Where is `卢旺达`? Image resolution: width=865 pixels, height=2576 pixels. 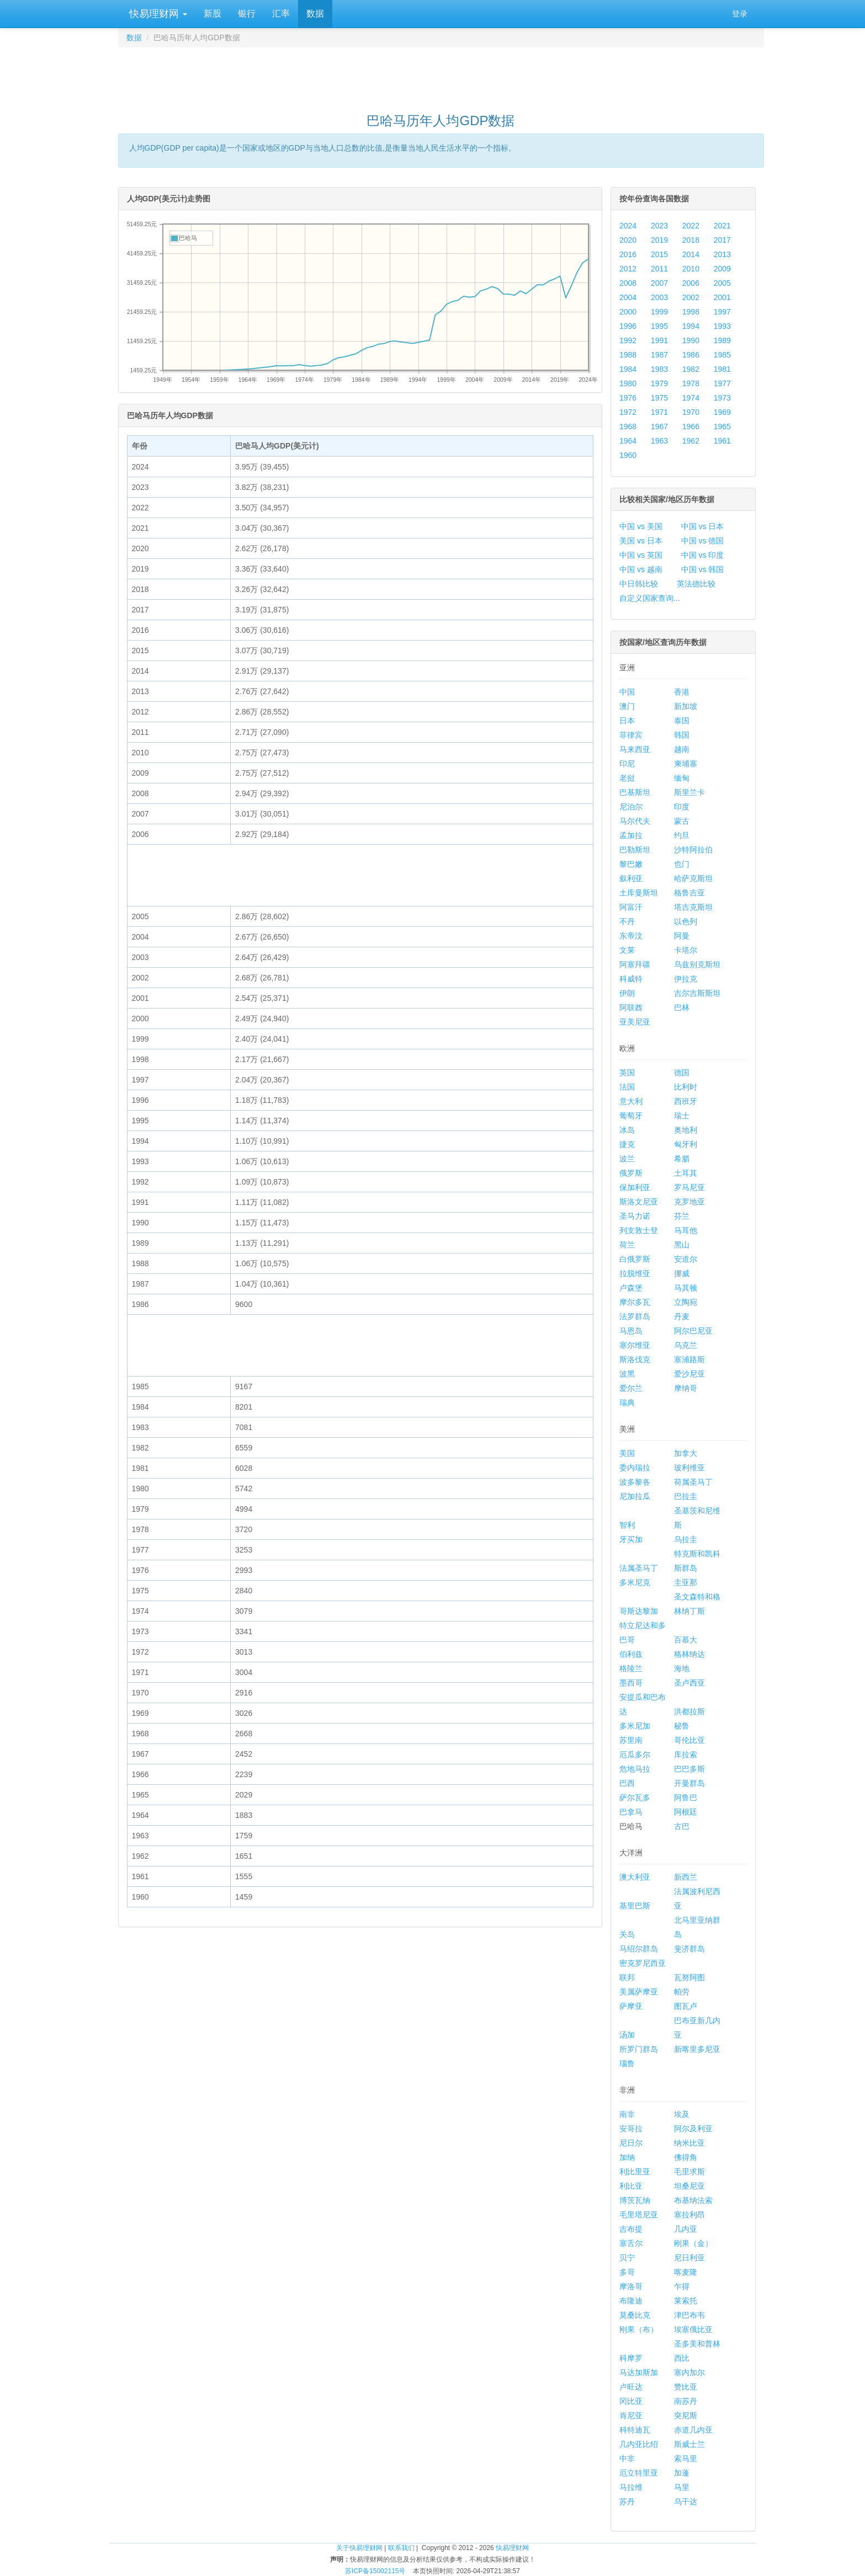 卢旺达 is located at coordinates (631, 2386).